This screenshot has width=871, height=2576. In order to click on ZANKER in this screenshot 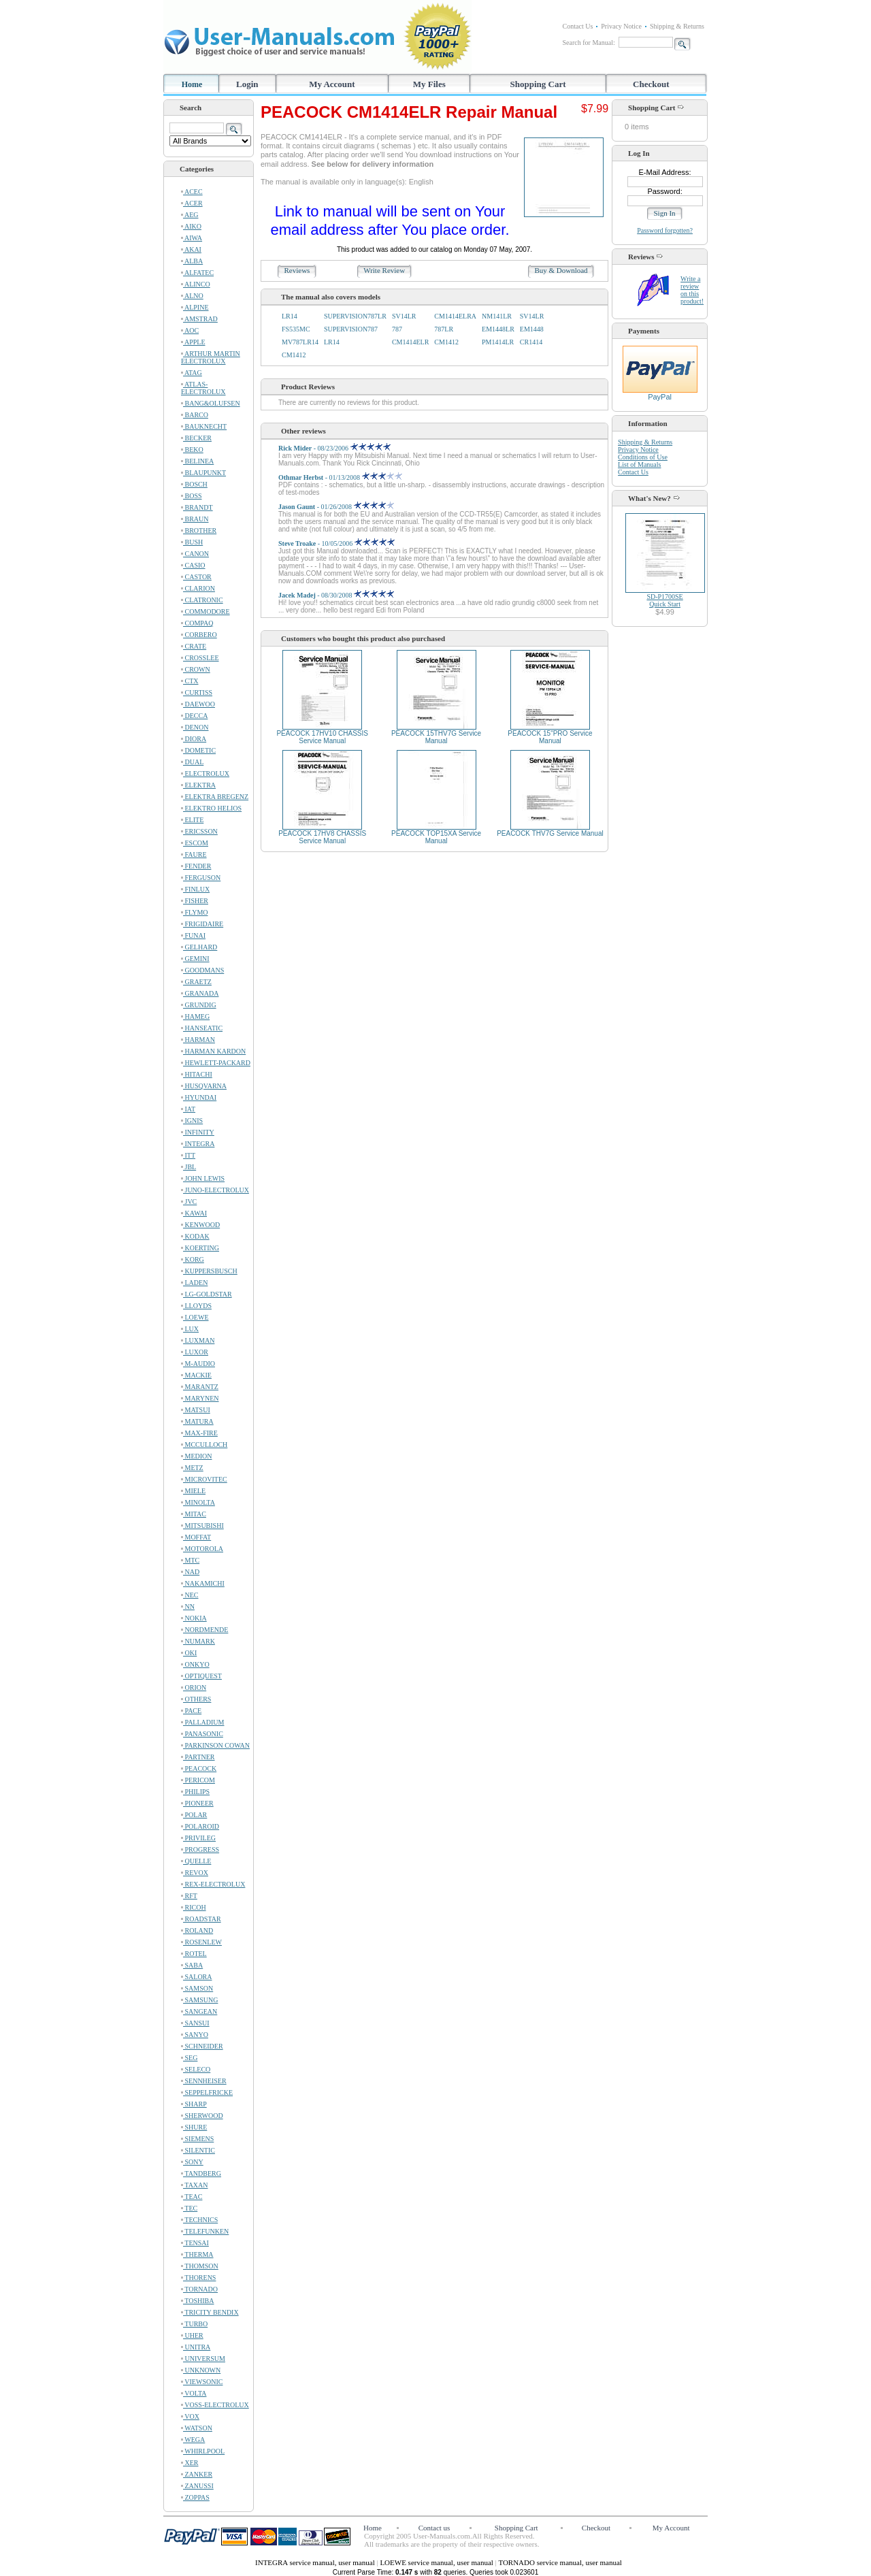, I will do `click(196, 2474)`.